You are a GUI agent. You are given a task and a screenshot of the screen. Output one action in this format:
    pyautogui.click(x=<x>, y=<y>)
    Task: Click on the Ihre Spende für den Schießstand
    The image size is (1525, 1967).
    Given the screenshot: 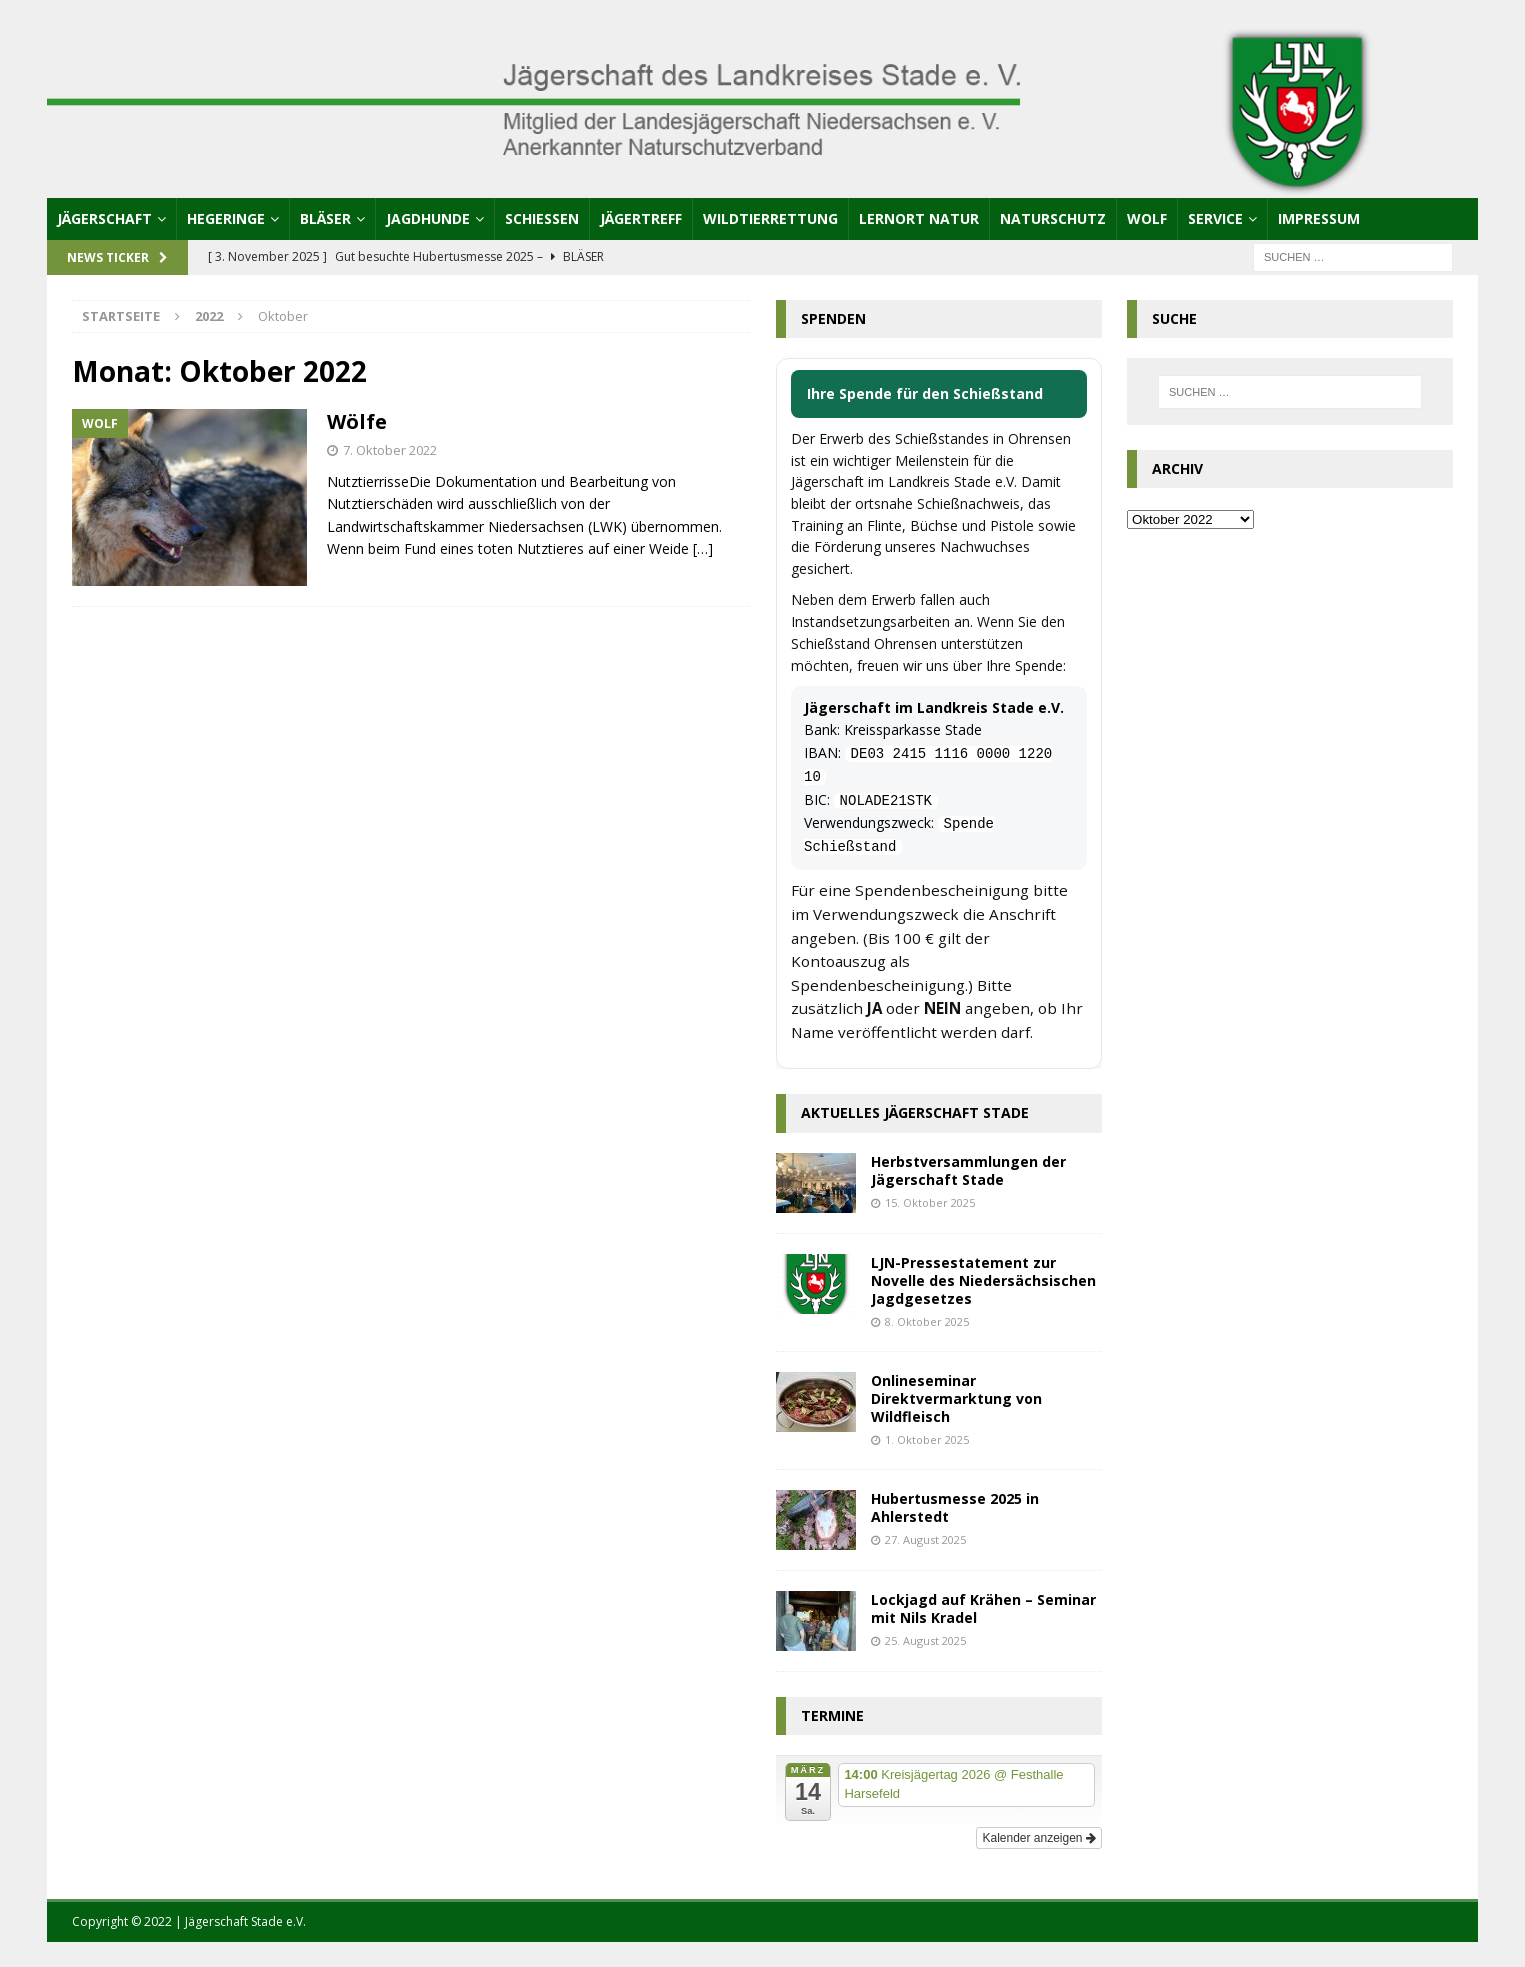 What is the action you would take?
    pyautogui.click(x=925, y=393)
    